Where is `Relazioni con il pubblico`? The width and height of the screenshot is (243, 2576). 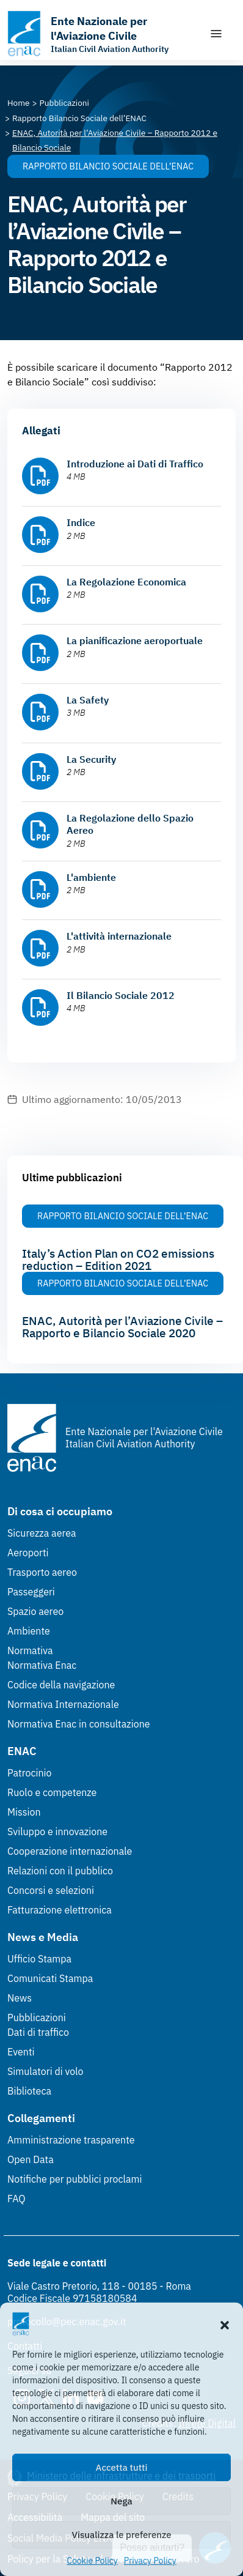 Relazioni con il pubblico is located at coordinates (60, 1871).